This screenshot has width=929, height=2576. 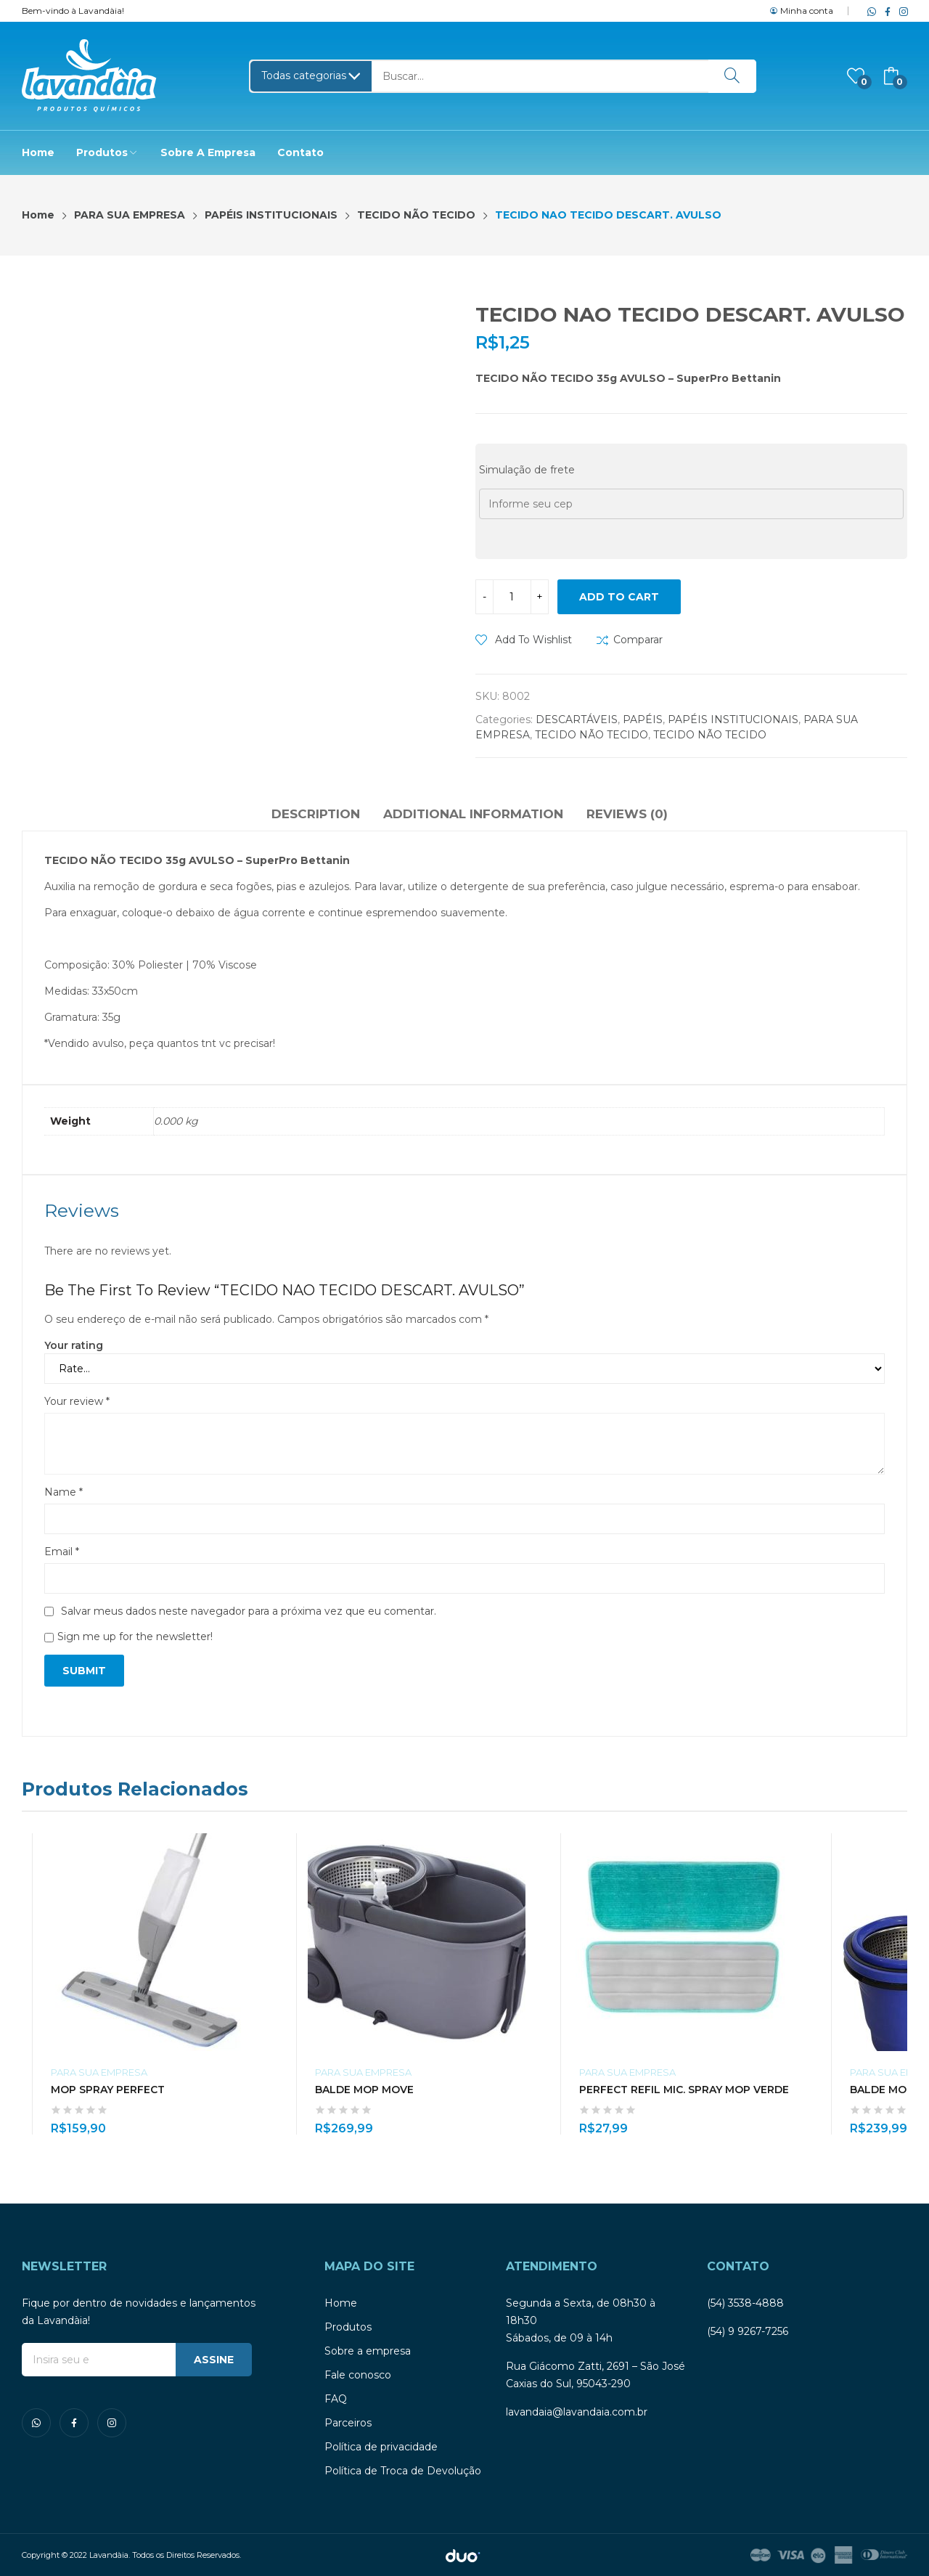 I want to click on lavandaia@lavandaia.com.br, so click(x=576, y=2411).